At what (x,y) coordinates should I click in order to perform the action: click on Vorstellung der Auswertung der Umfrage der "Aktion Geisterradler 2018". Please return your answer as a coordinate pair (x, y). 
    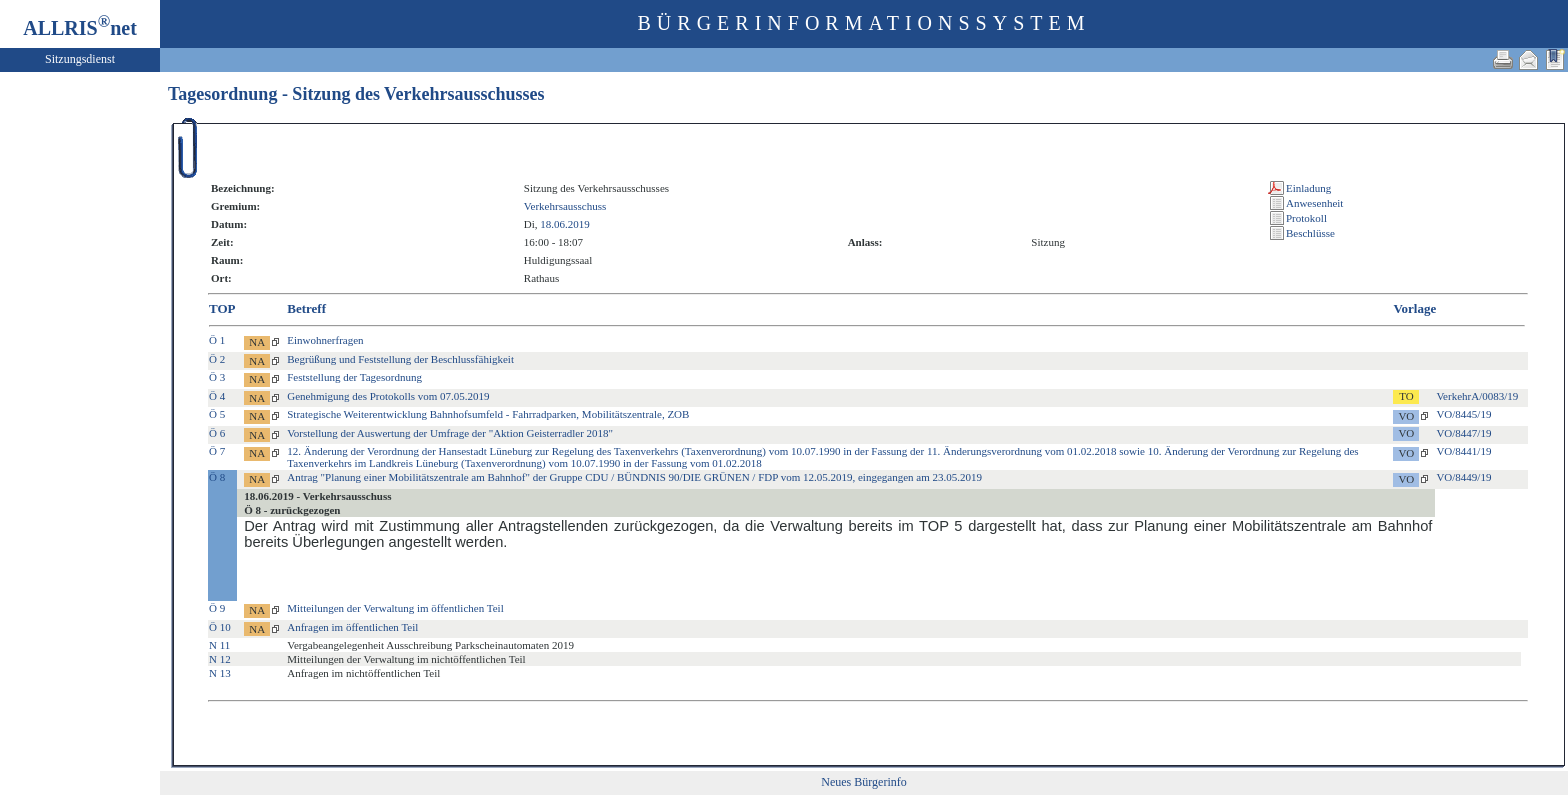
    Looking at the image, I should click on (450, 433).